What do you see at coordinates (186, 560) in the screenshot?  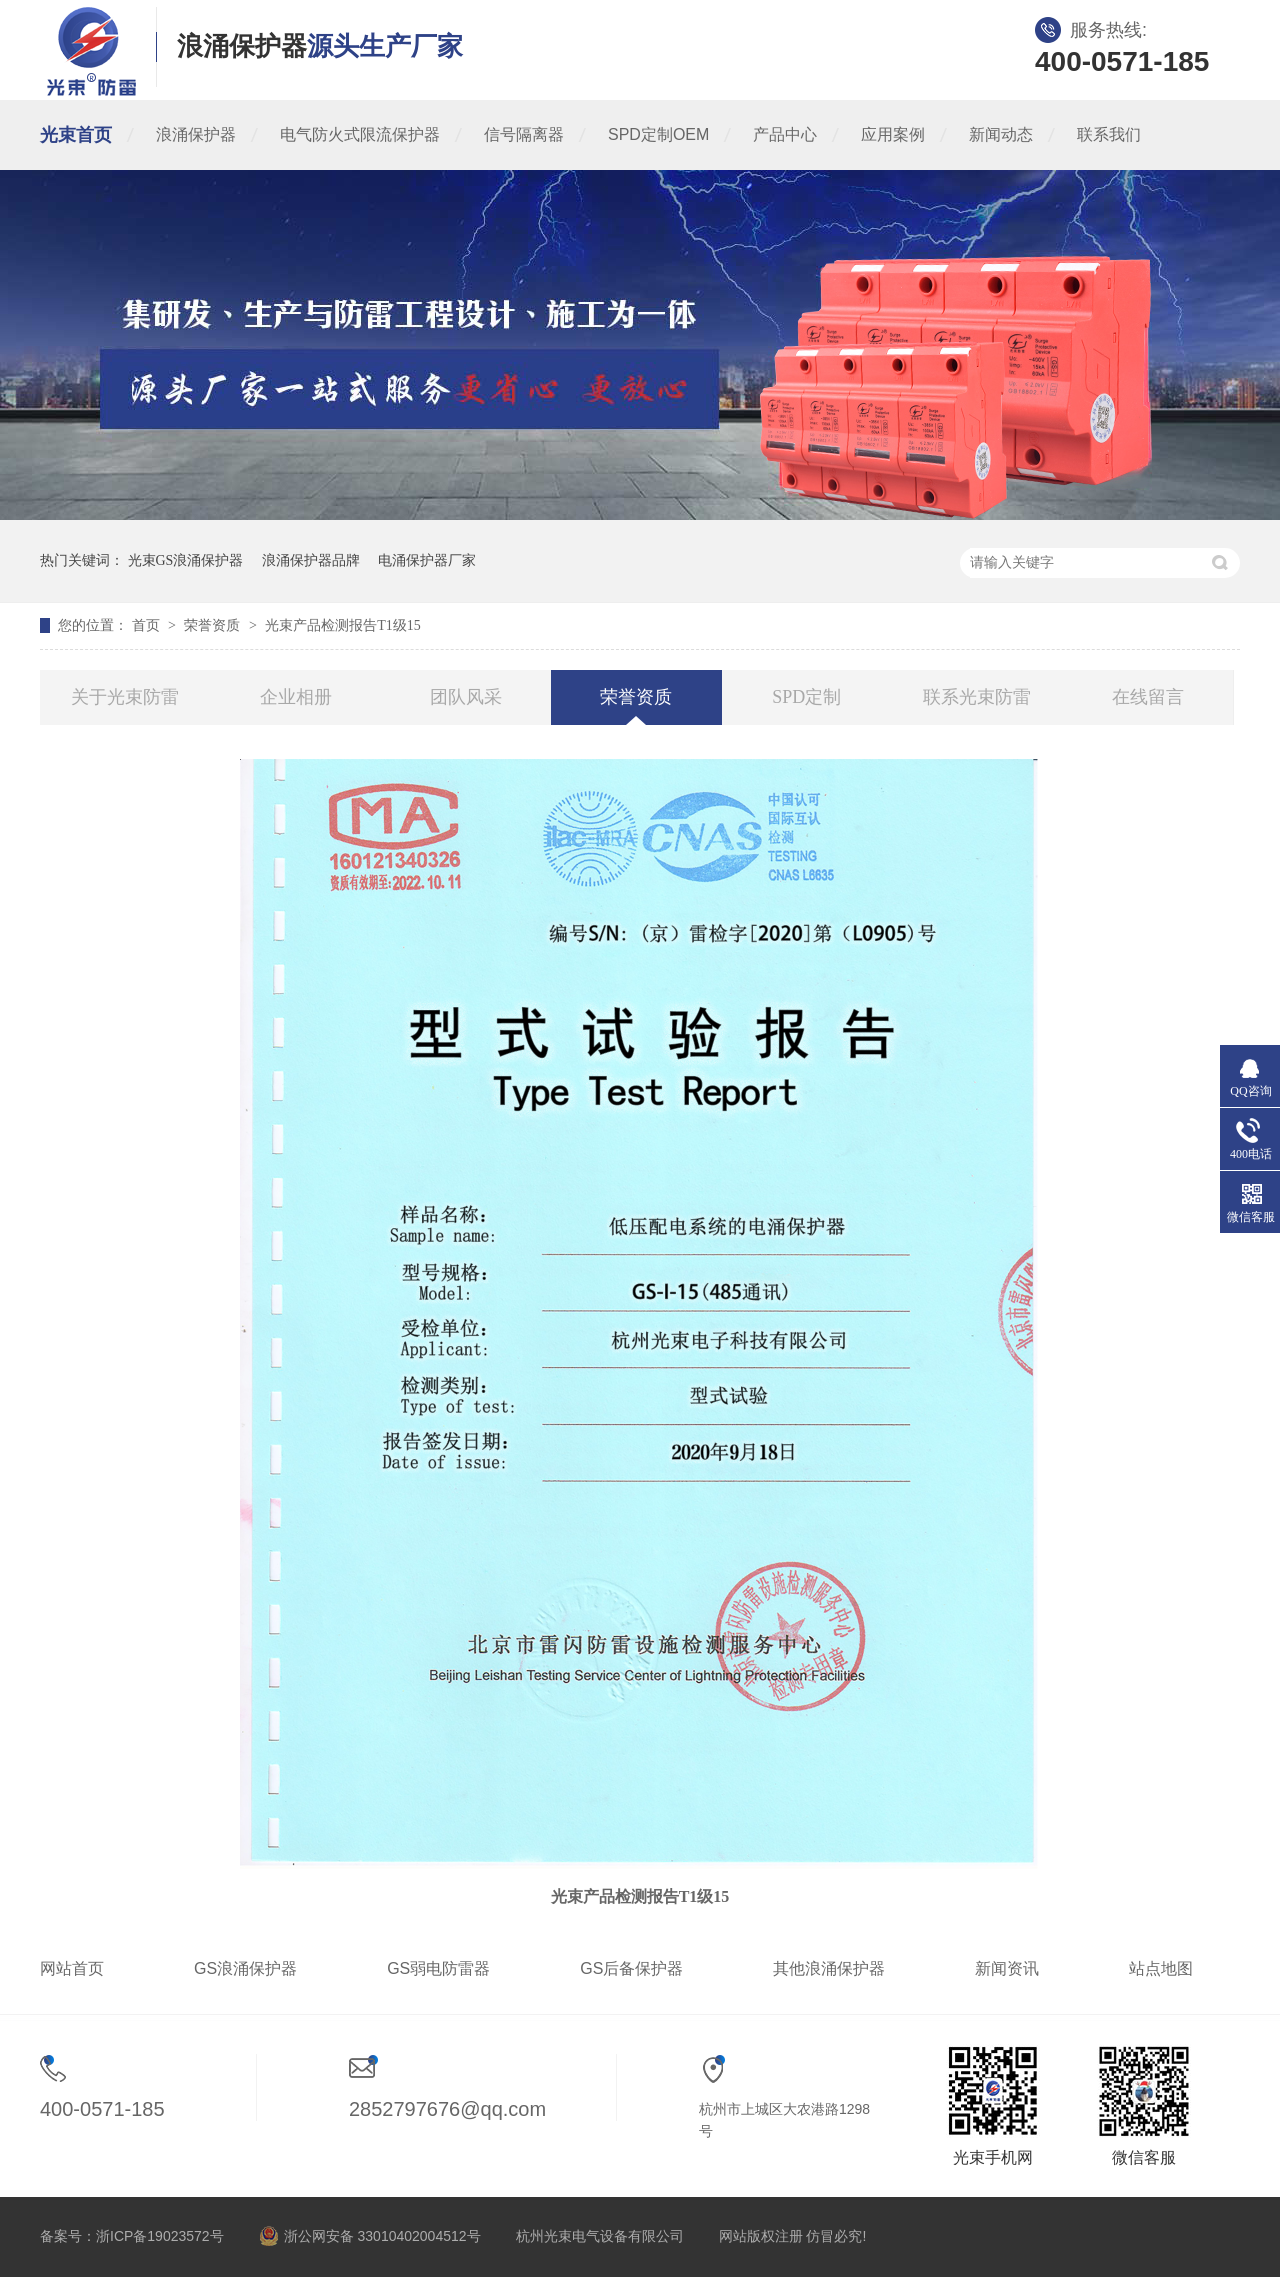 I see `光束GS浪涌保护器` at bounding box center [186, 560].